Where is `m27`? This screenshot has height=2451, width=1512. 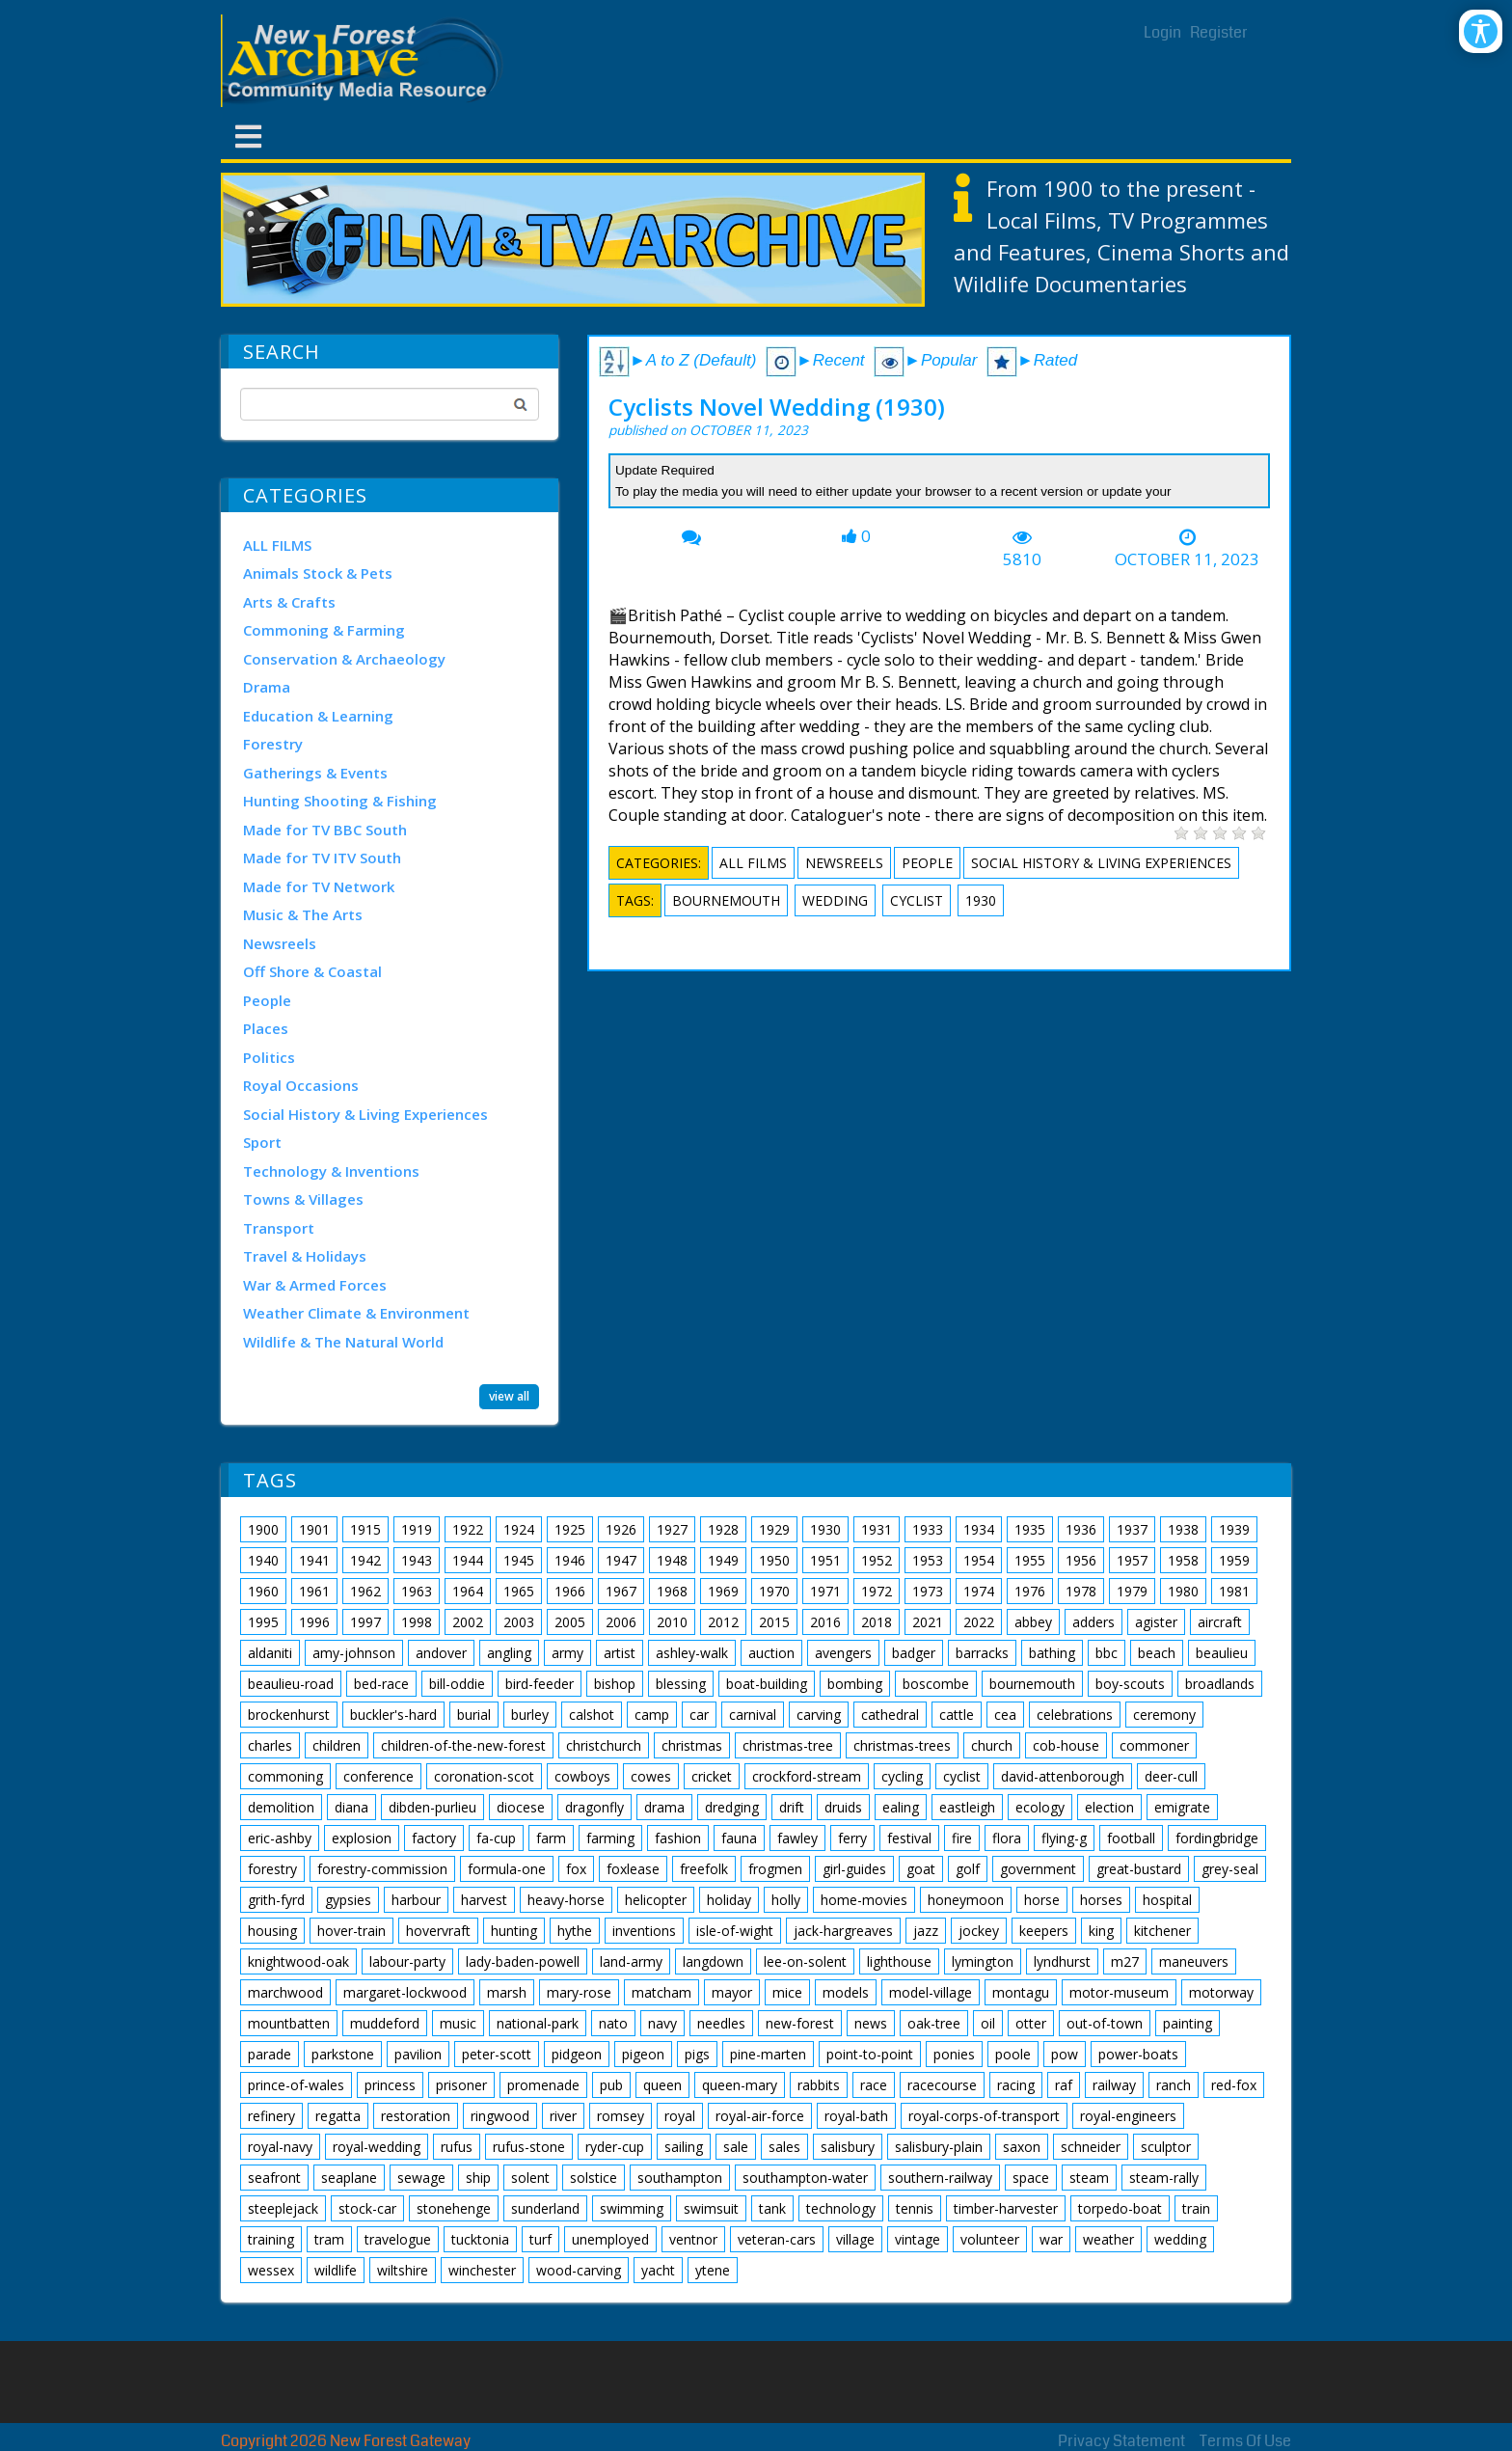 m27 is located at coordinates (1125, 1961).